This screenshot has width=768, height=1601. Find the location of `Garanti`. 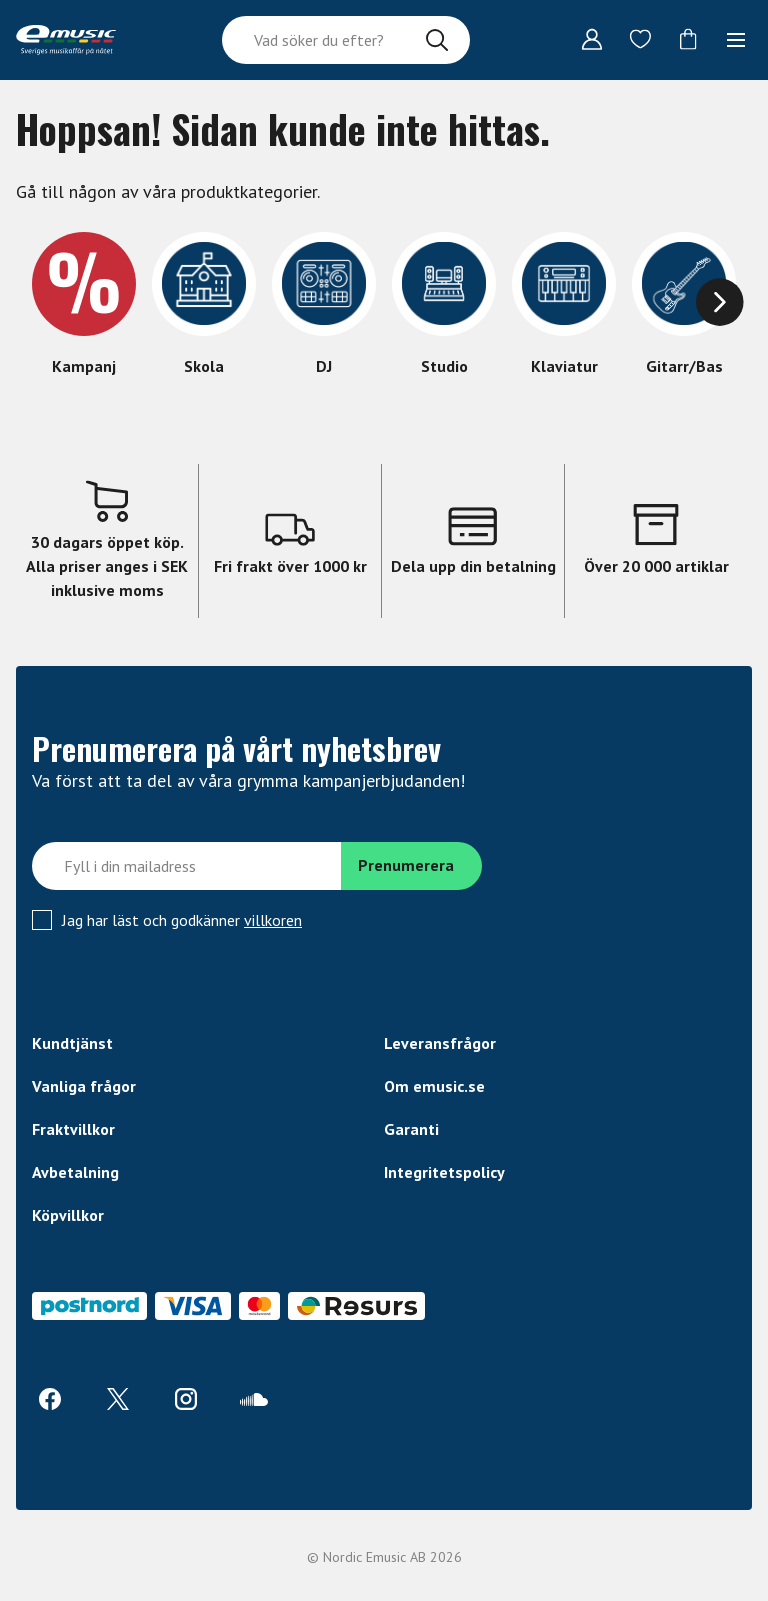

Garanti is located at coordinates (411, 1129).